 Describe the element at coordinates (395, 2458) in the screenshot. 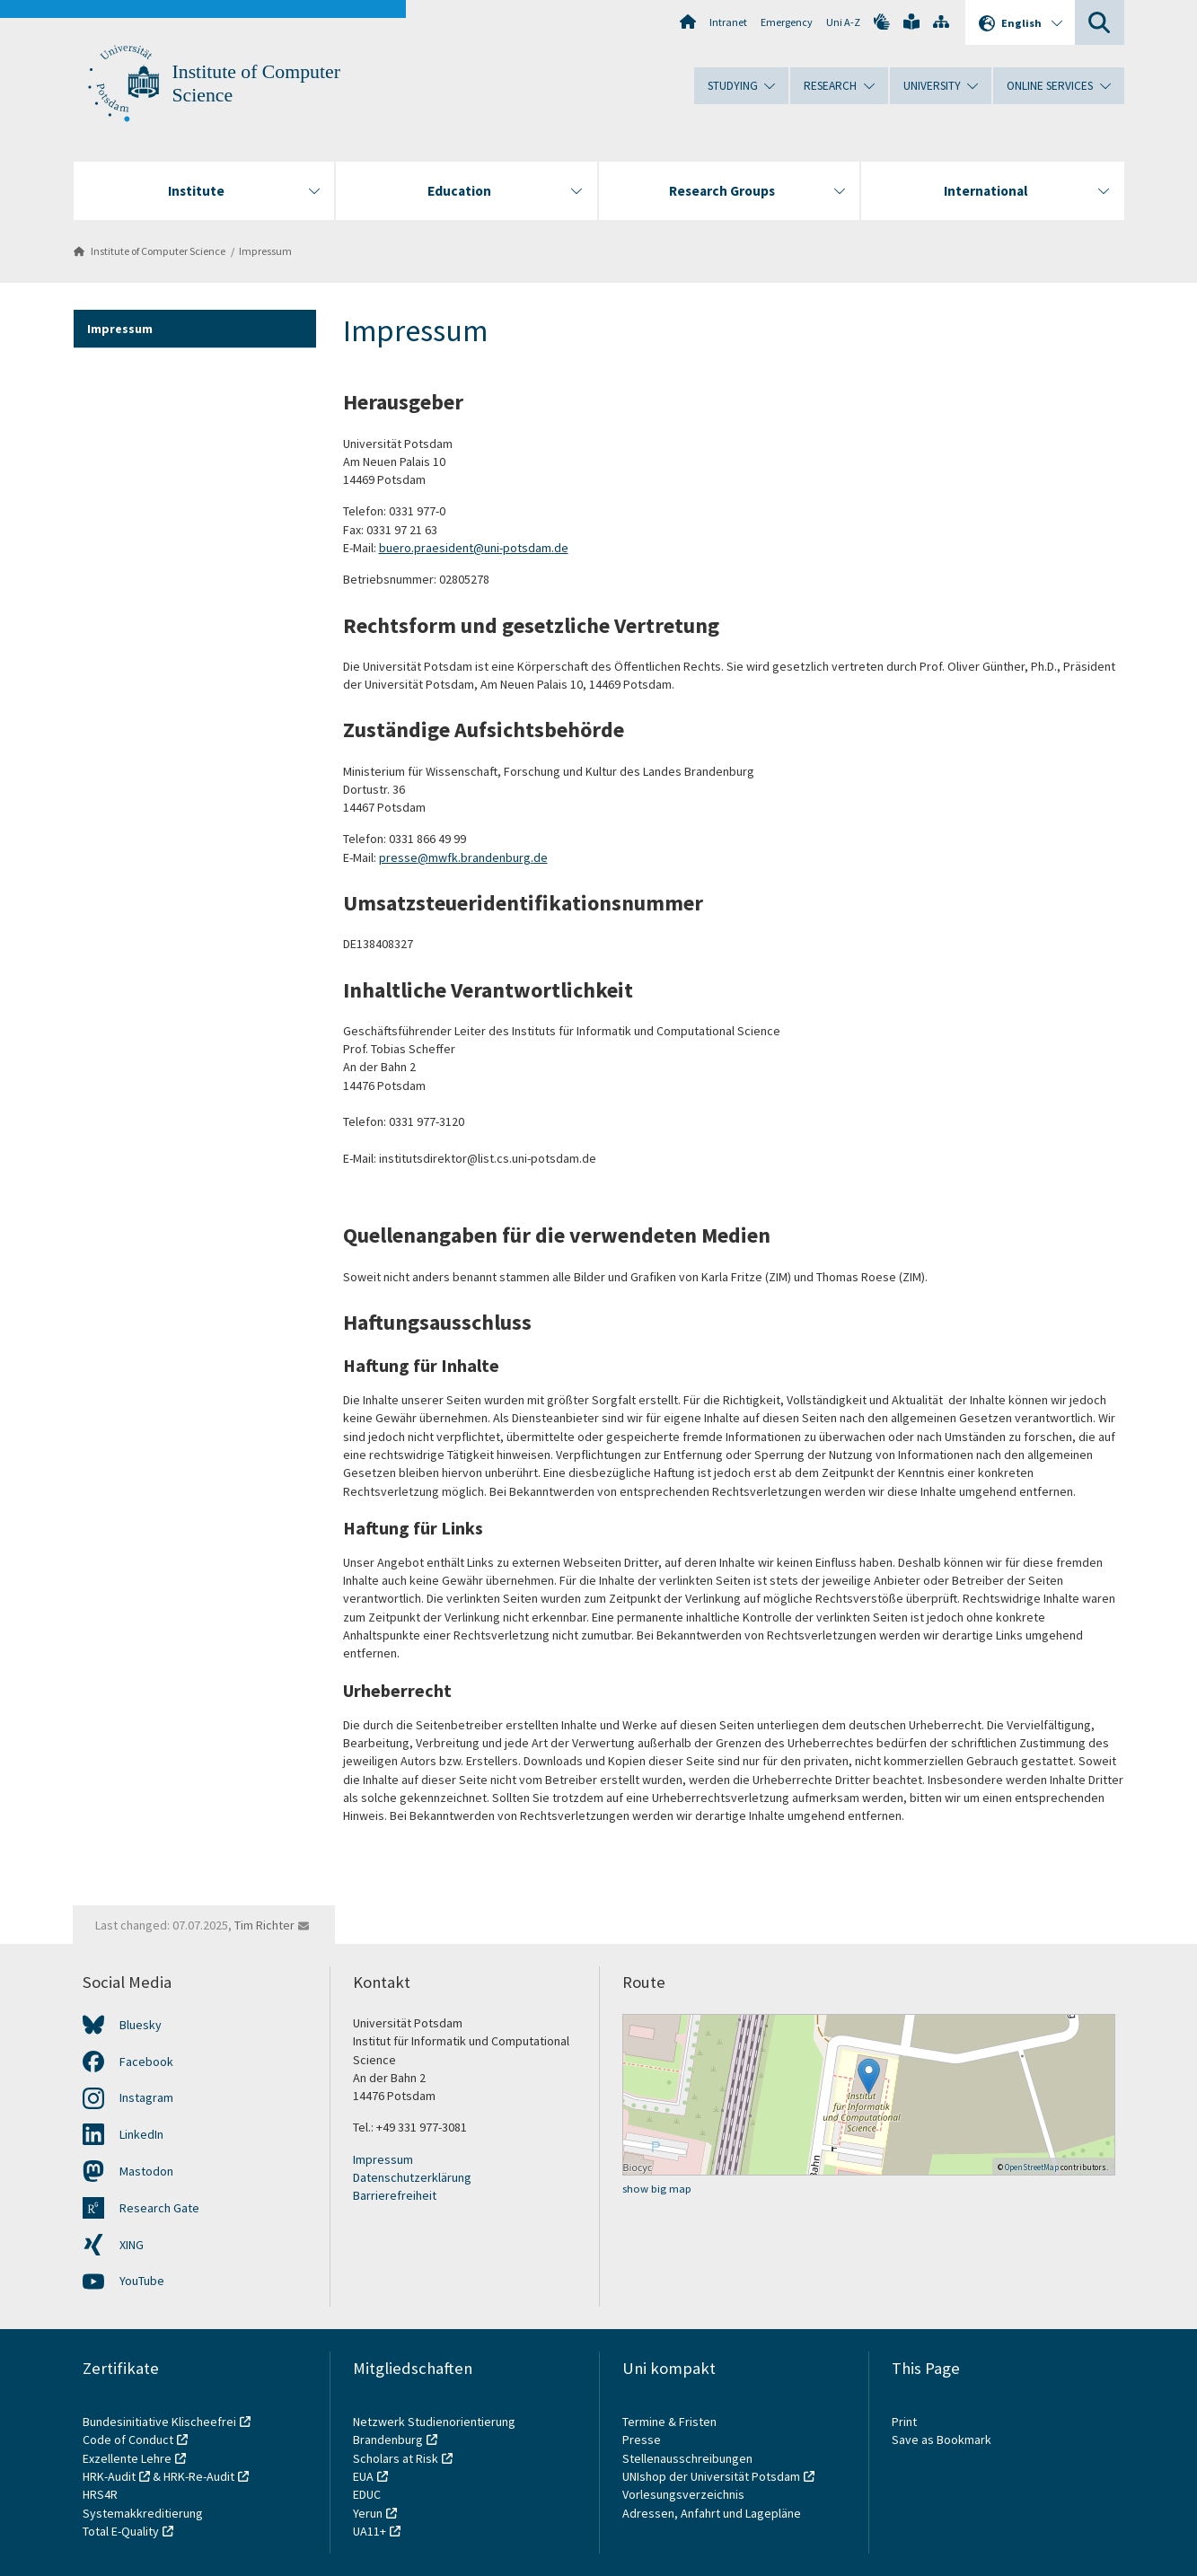

I see `Scholars at Risk` at that location.